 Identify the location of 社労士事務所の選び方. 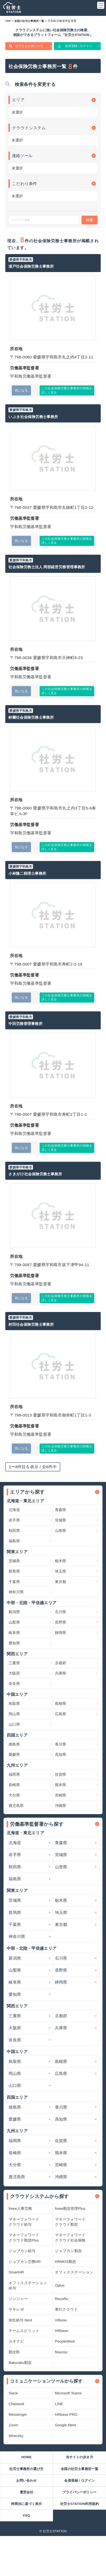
(26, 2507).